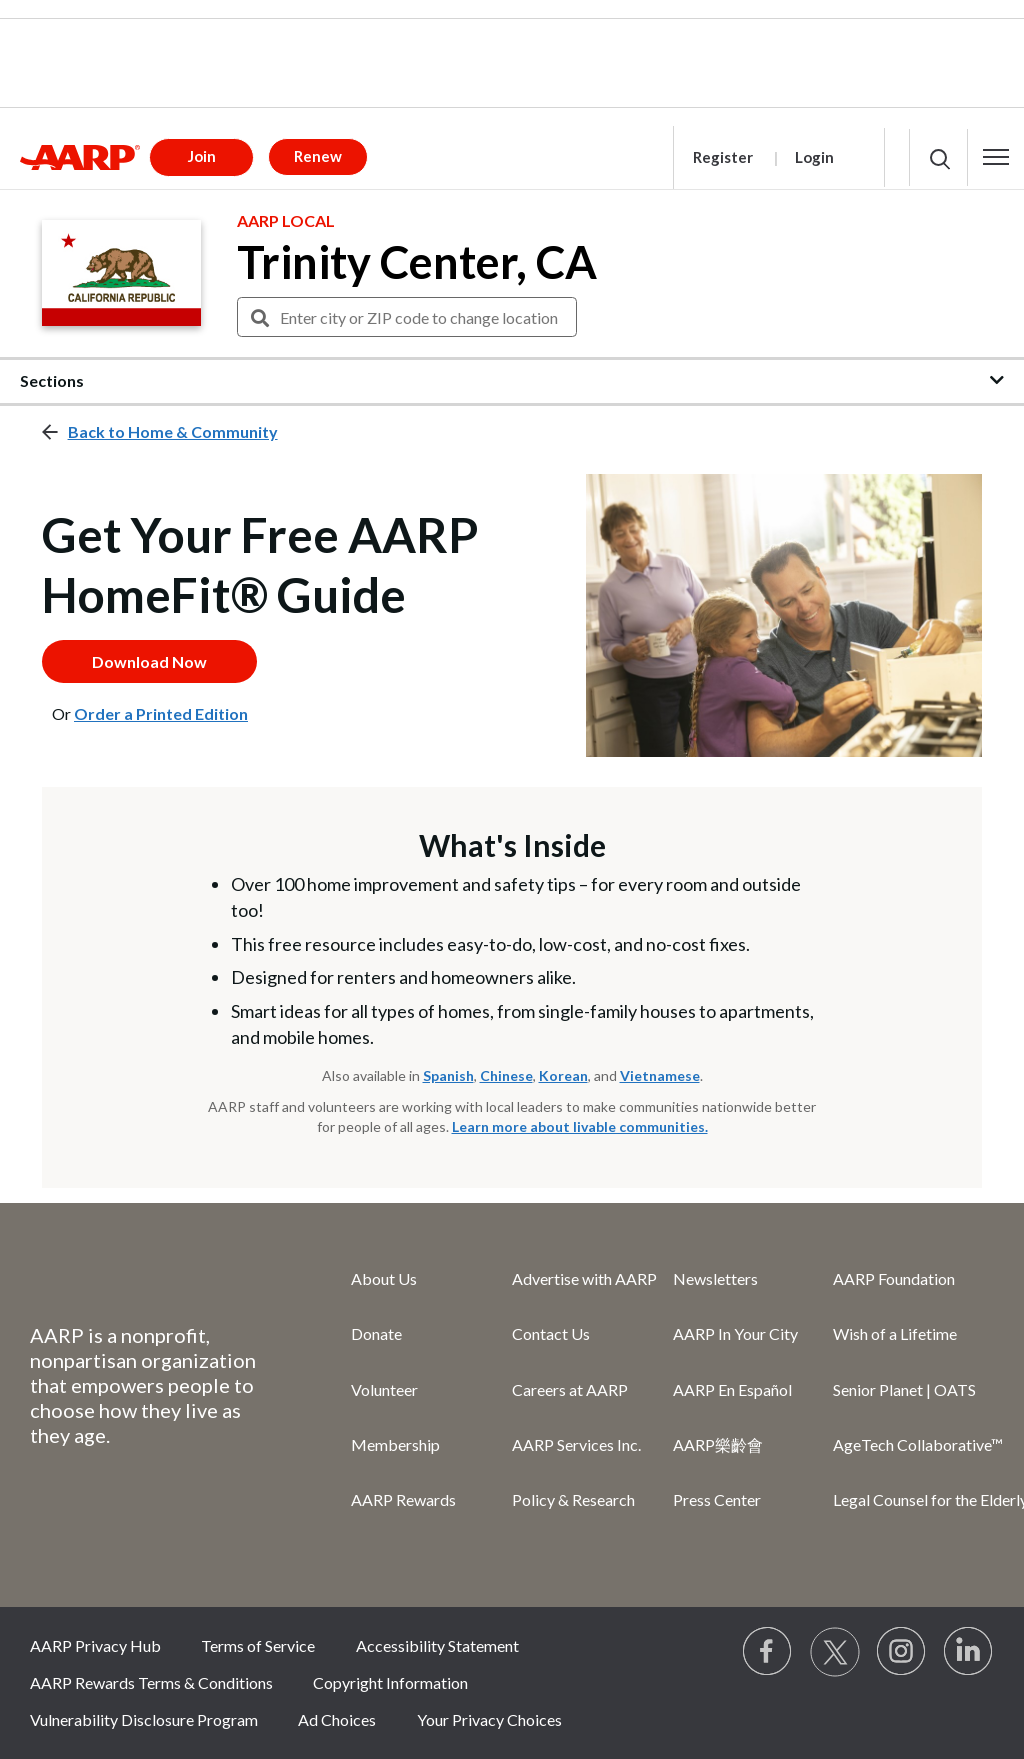 The image size is (1024, 1759). I want to click on Careers at AARP, so click(570, 1389).